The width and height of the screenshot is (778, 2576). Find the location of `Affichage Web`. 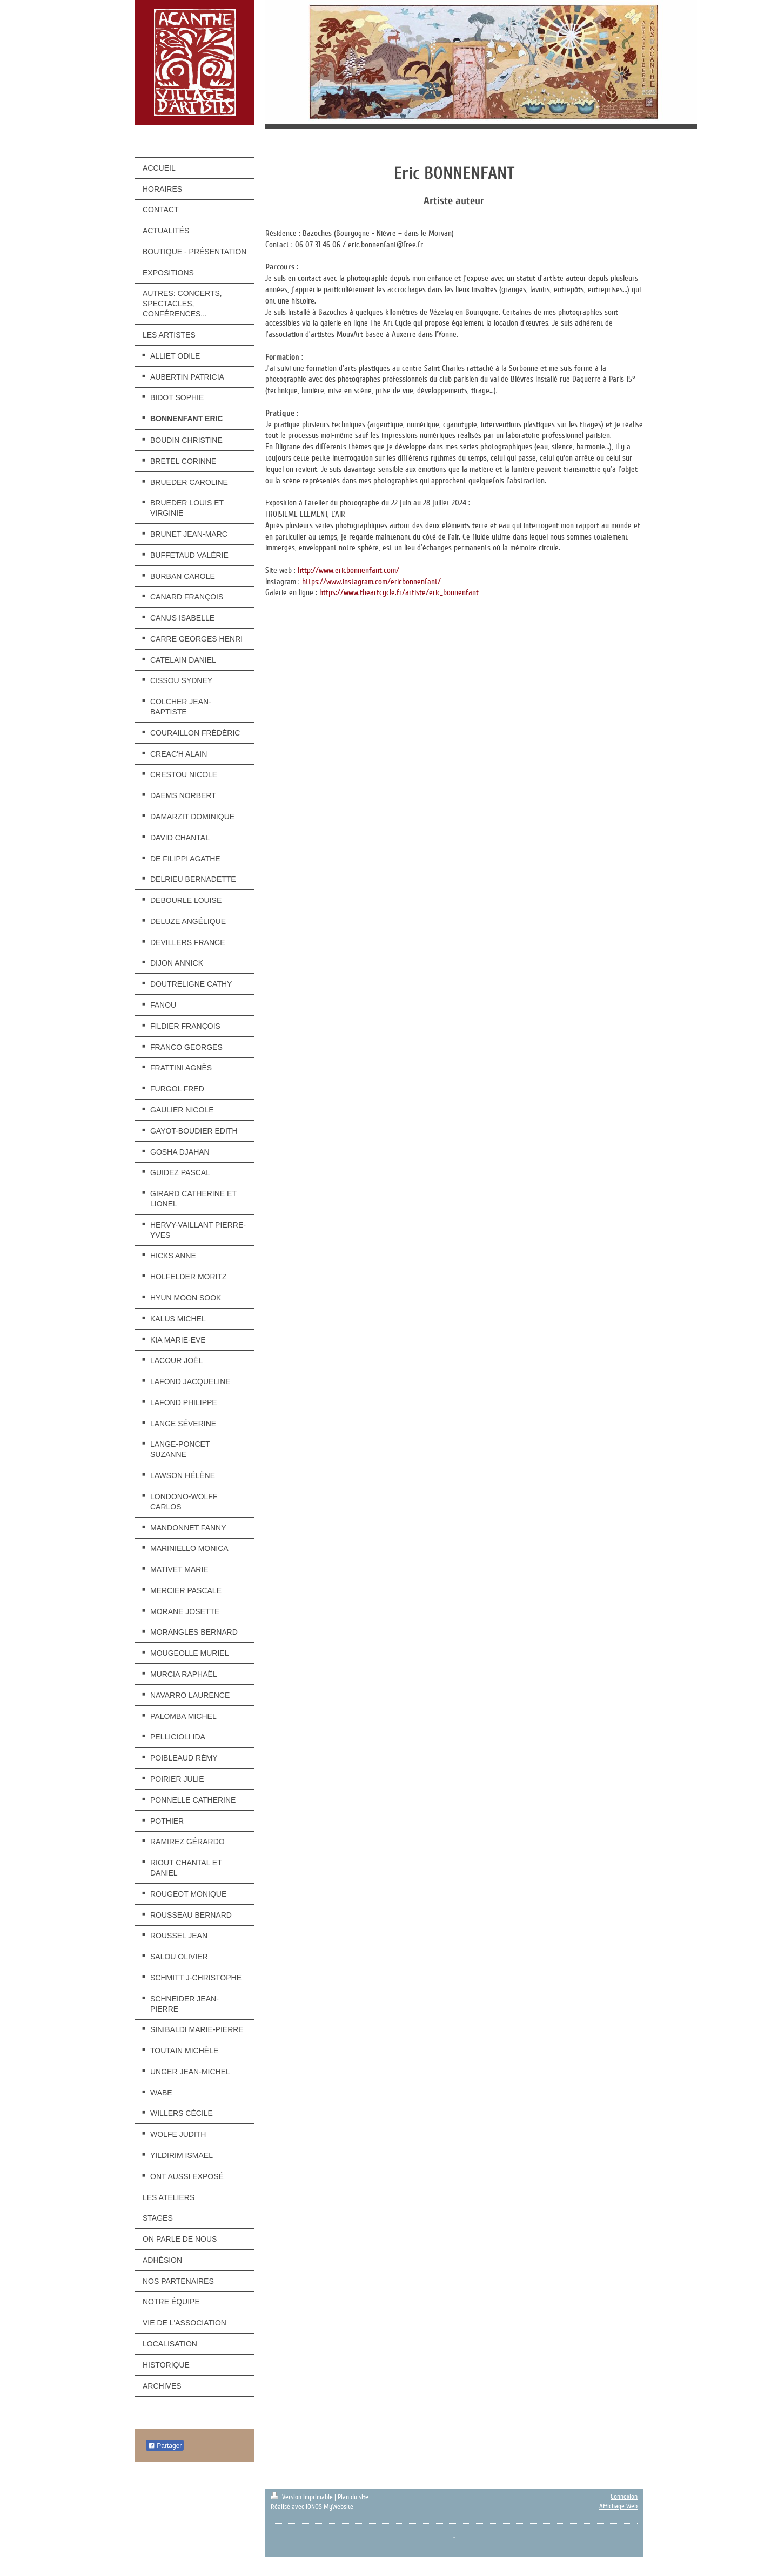

Affichage Web is located at coordinates (618, 2506).